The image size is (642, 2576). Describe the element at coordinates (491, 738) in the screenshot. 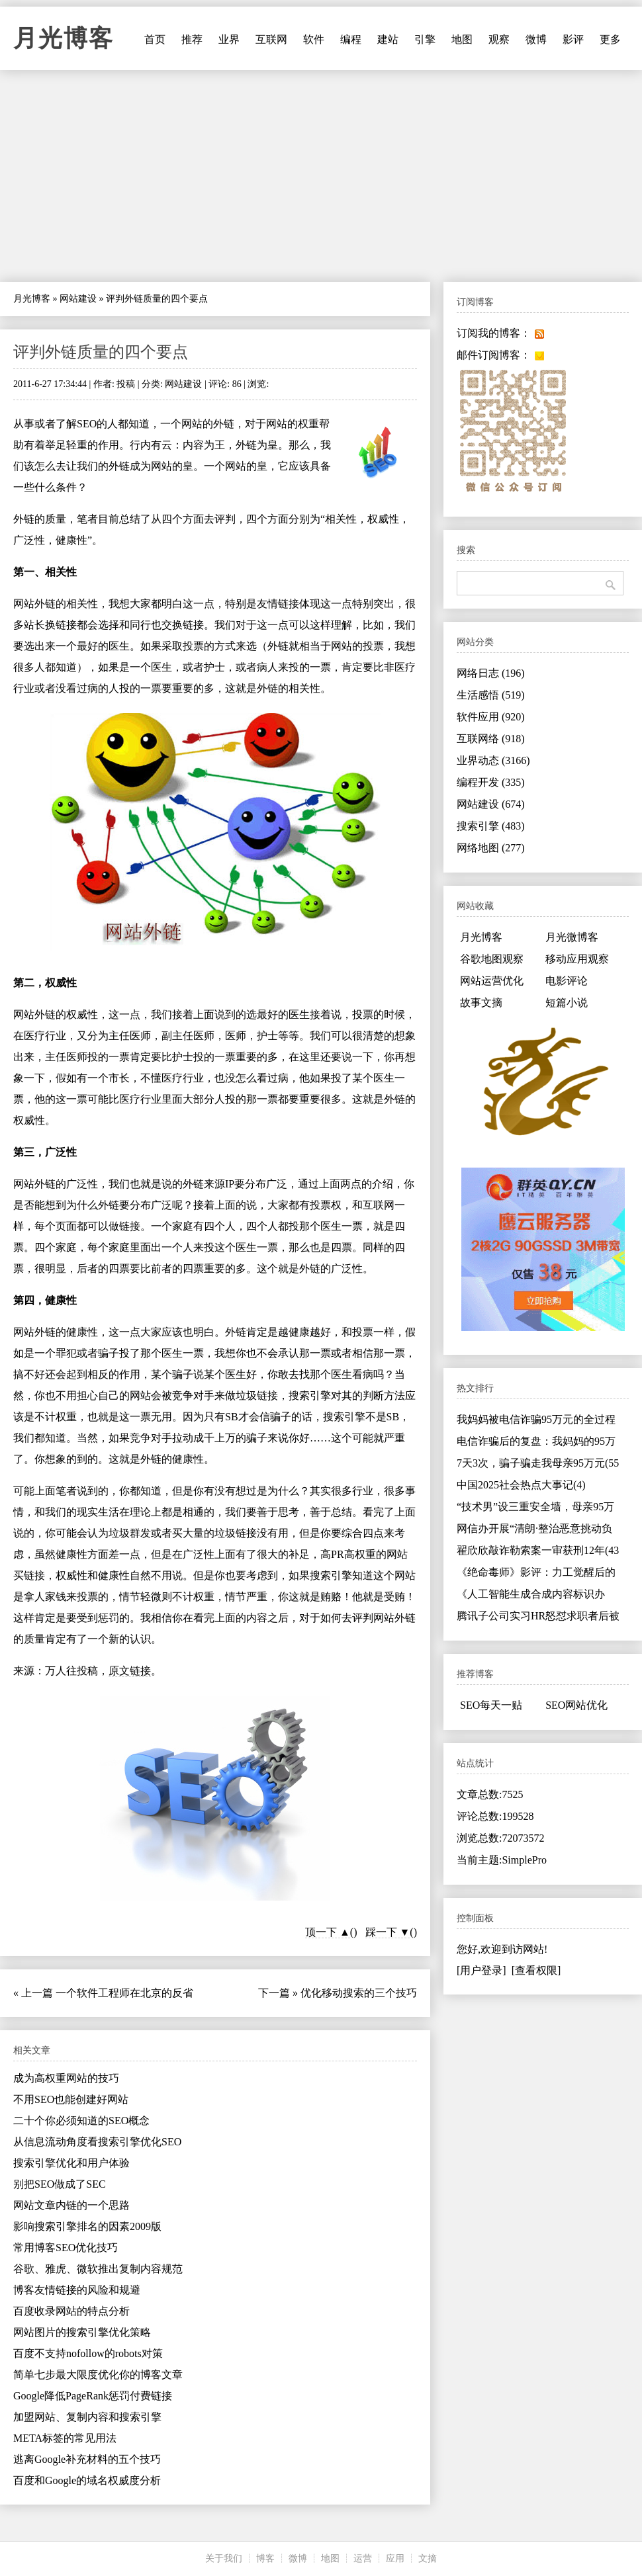

I see `互联网络` at that location.